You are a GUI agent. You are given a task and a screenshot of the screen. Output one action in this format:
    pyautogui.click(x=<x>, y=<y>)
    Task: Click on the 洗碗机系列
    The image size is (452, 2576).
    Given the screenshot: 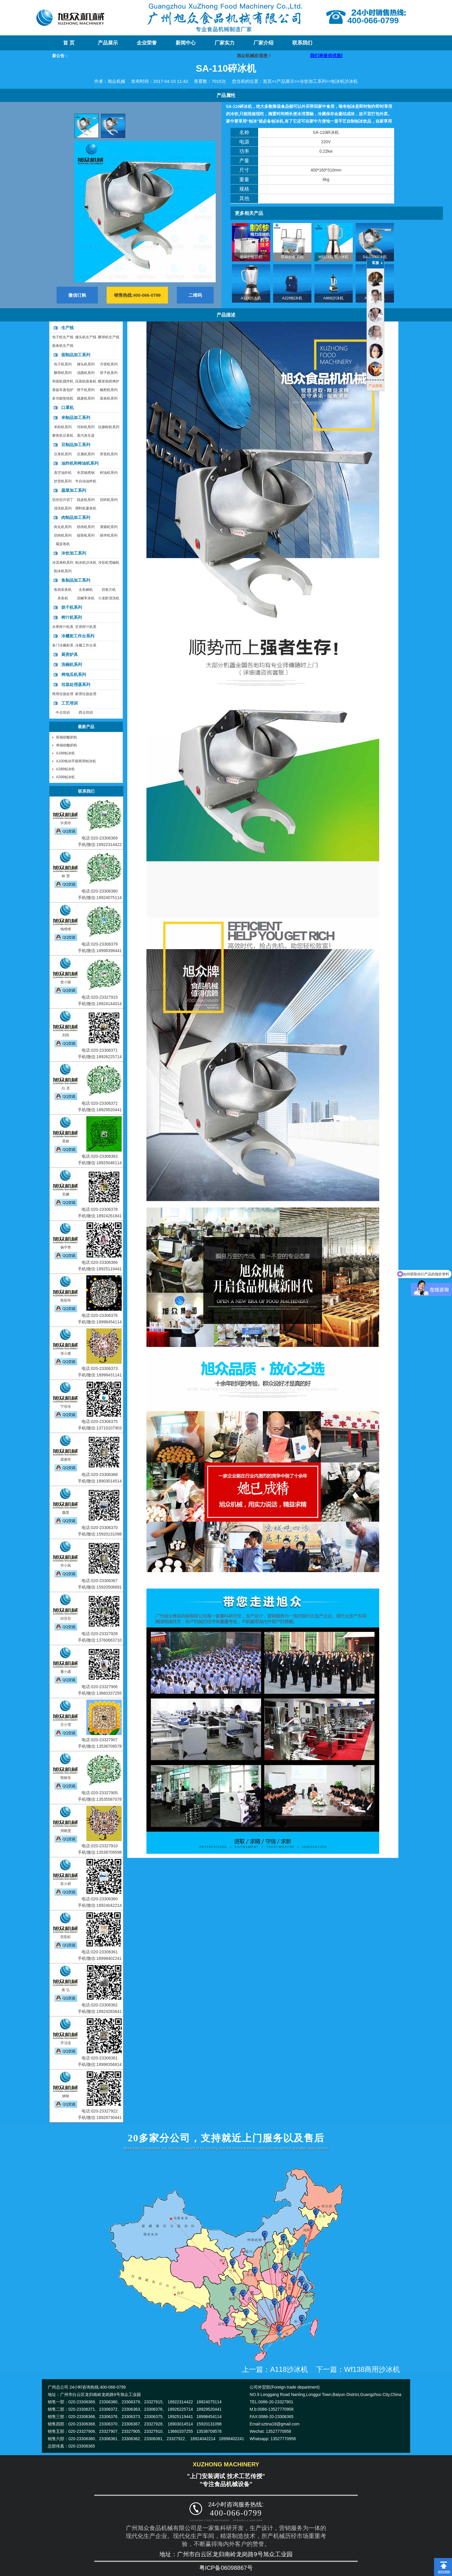 What is the action you would take?
    pyautogui.click(x=71, y=664)
    